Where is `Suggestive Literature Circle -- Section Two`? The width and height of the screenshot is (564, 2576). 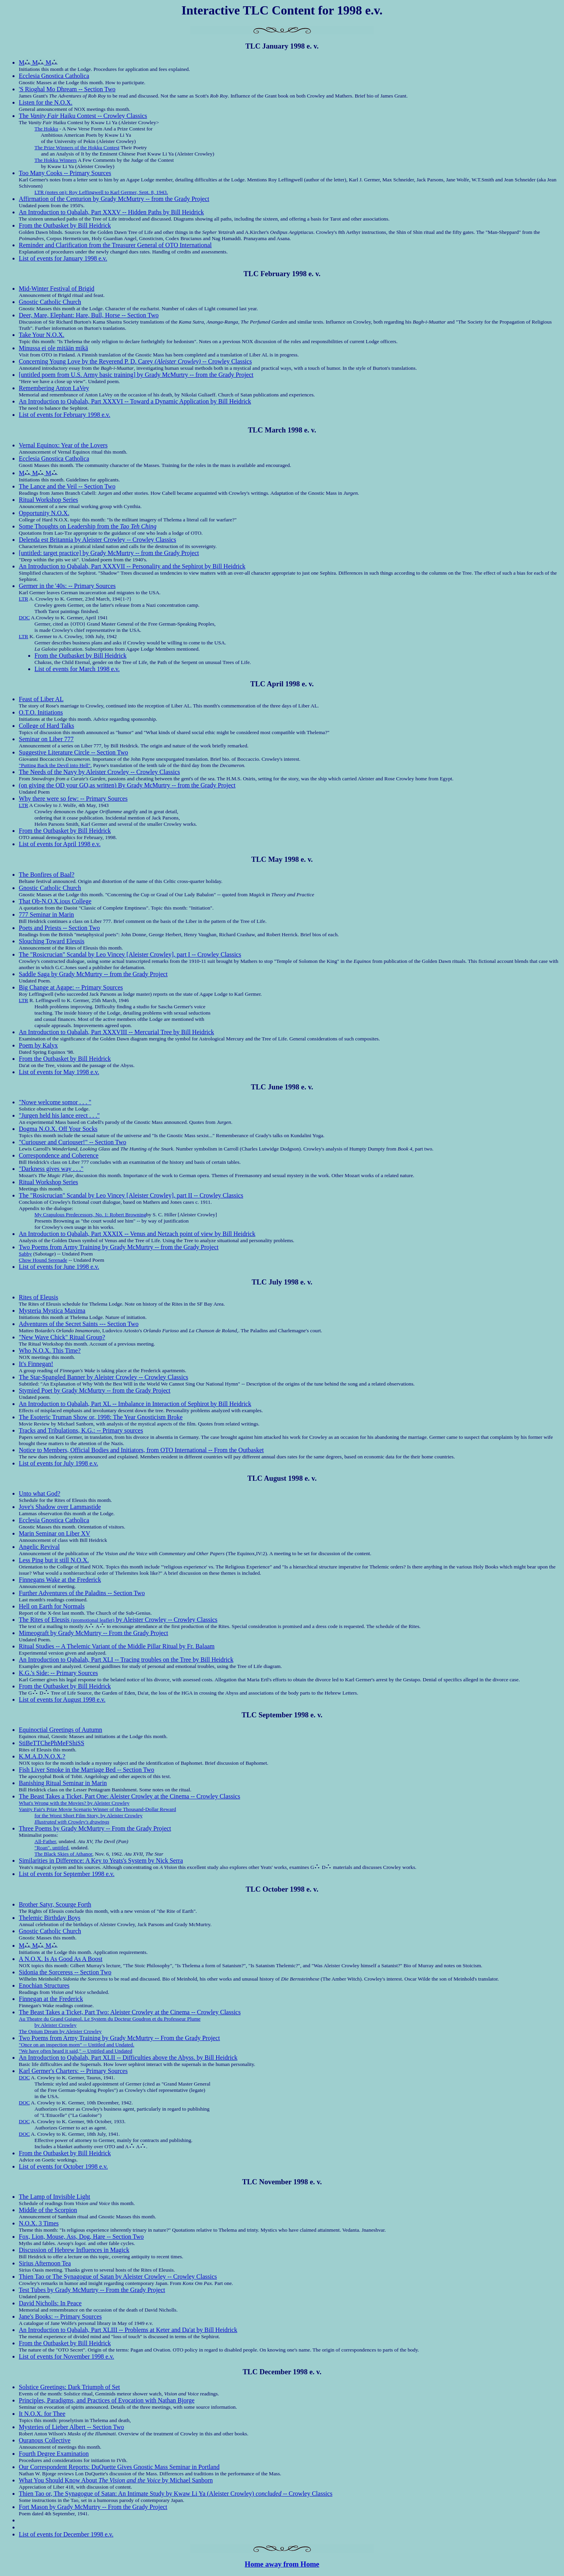 Suggestive Literature Circle -- Section Two is located at coordinates (73, 752).